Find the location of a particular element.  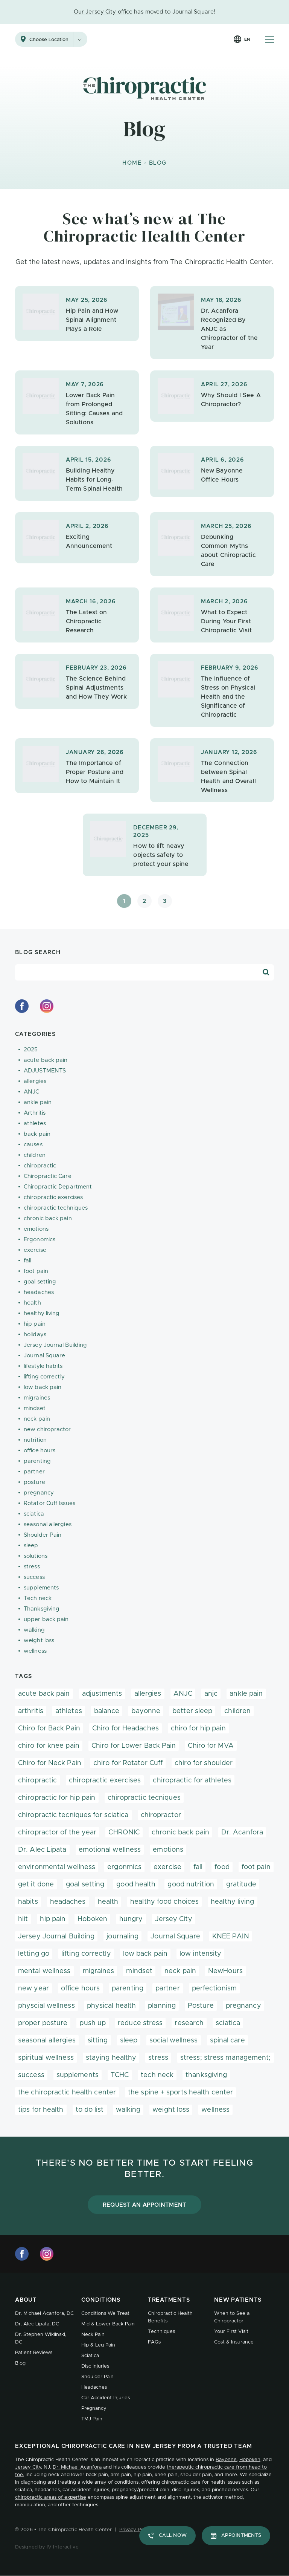

stress is located at coordinates (32, 1566).